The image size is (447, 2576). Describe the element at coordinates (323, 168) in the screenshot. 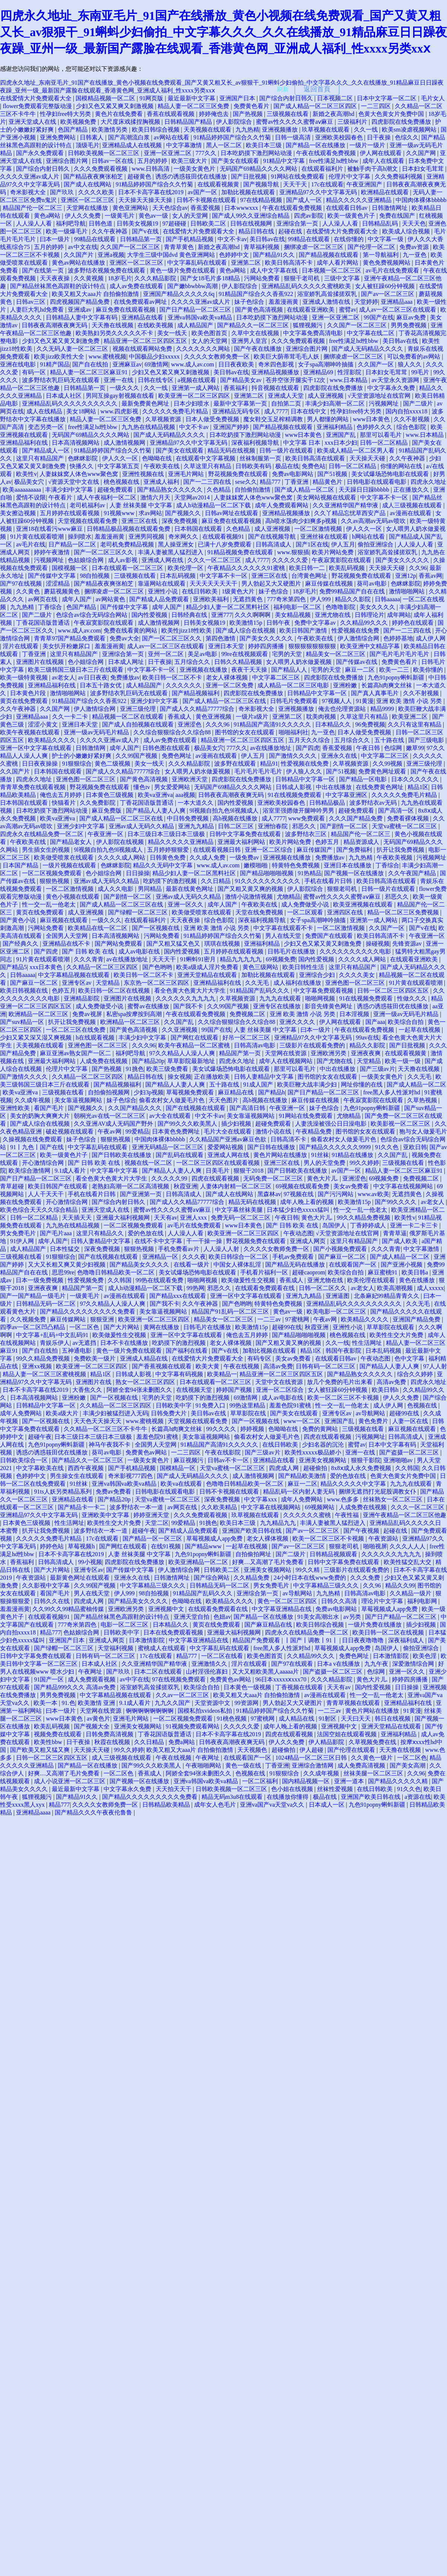

I see `在线观看福利片` at that location.